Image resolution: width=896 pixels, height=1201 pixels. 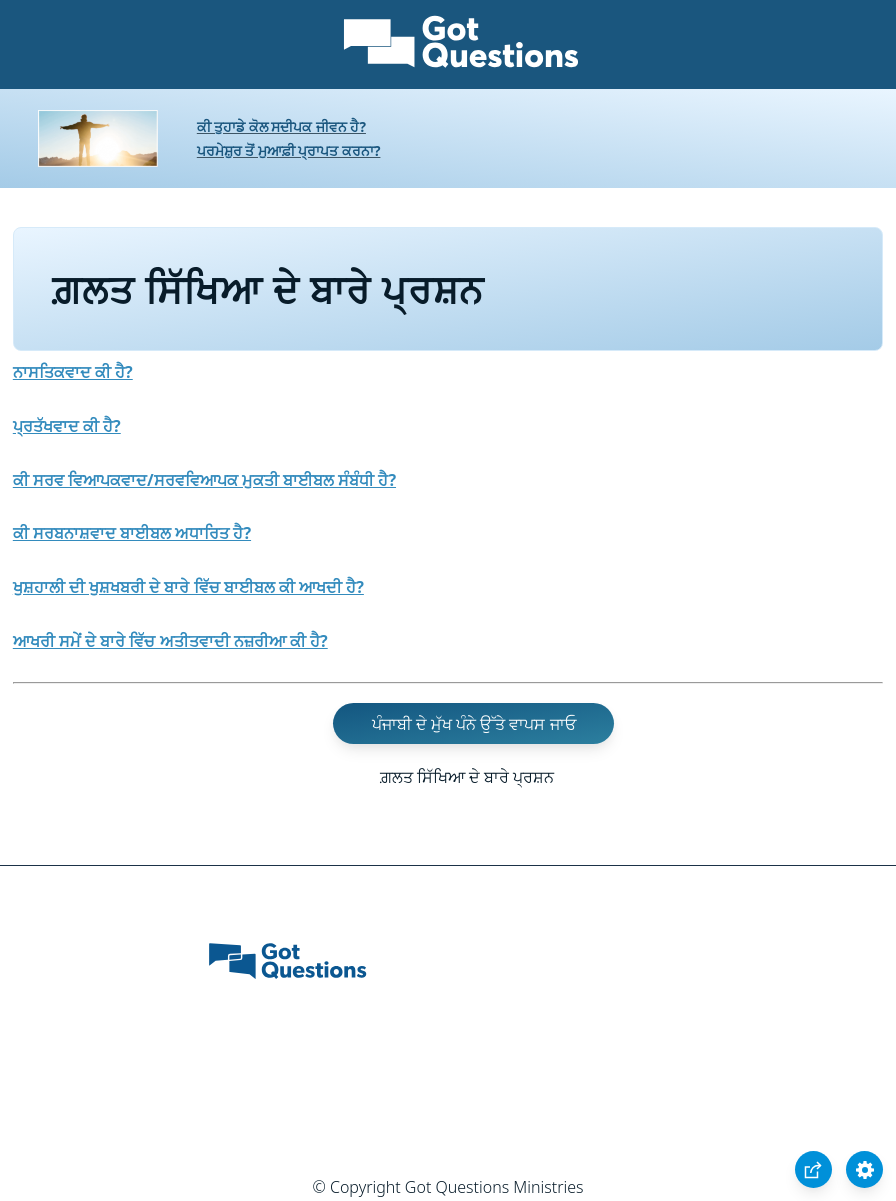 What do you see at coordinates (132, 533) in the screenshot?
I see `ਕੀ ਸਰਬਨਾਸ਼ਵਾਦ ਬਾਈਬਲ ਅਧਾਰਿਤ ਹੈ?` at bounding box center [132, 533].